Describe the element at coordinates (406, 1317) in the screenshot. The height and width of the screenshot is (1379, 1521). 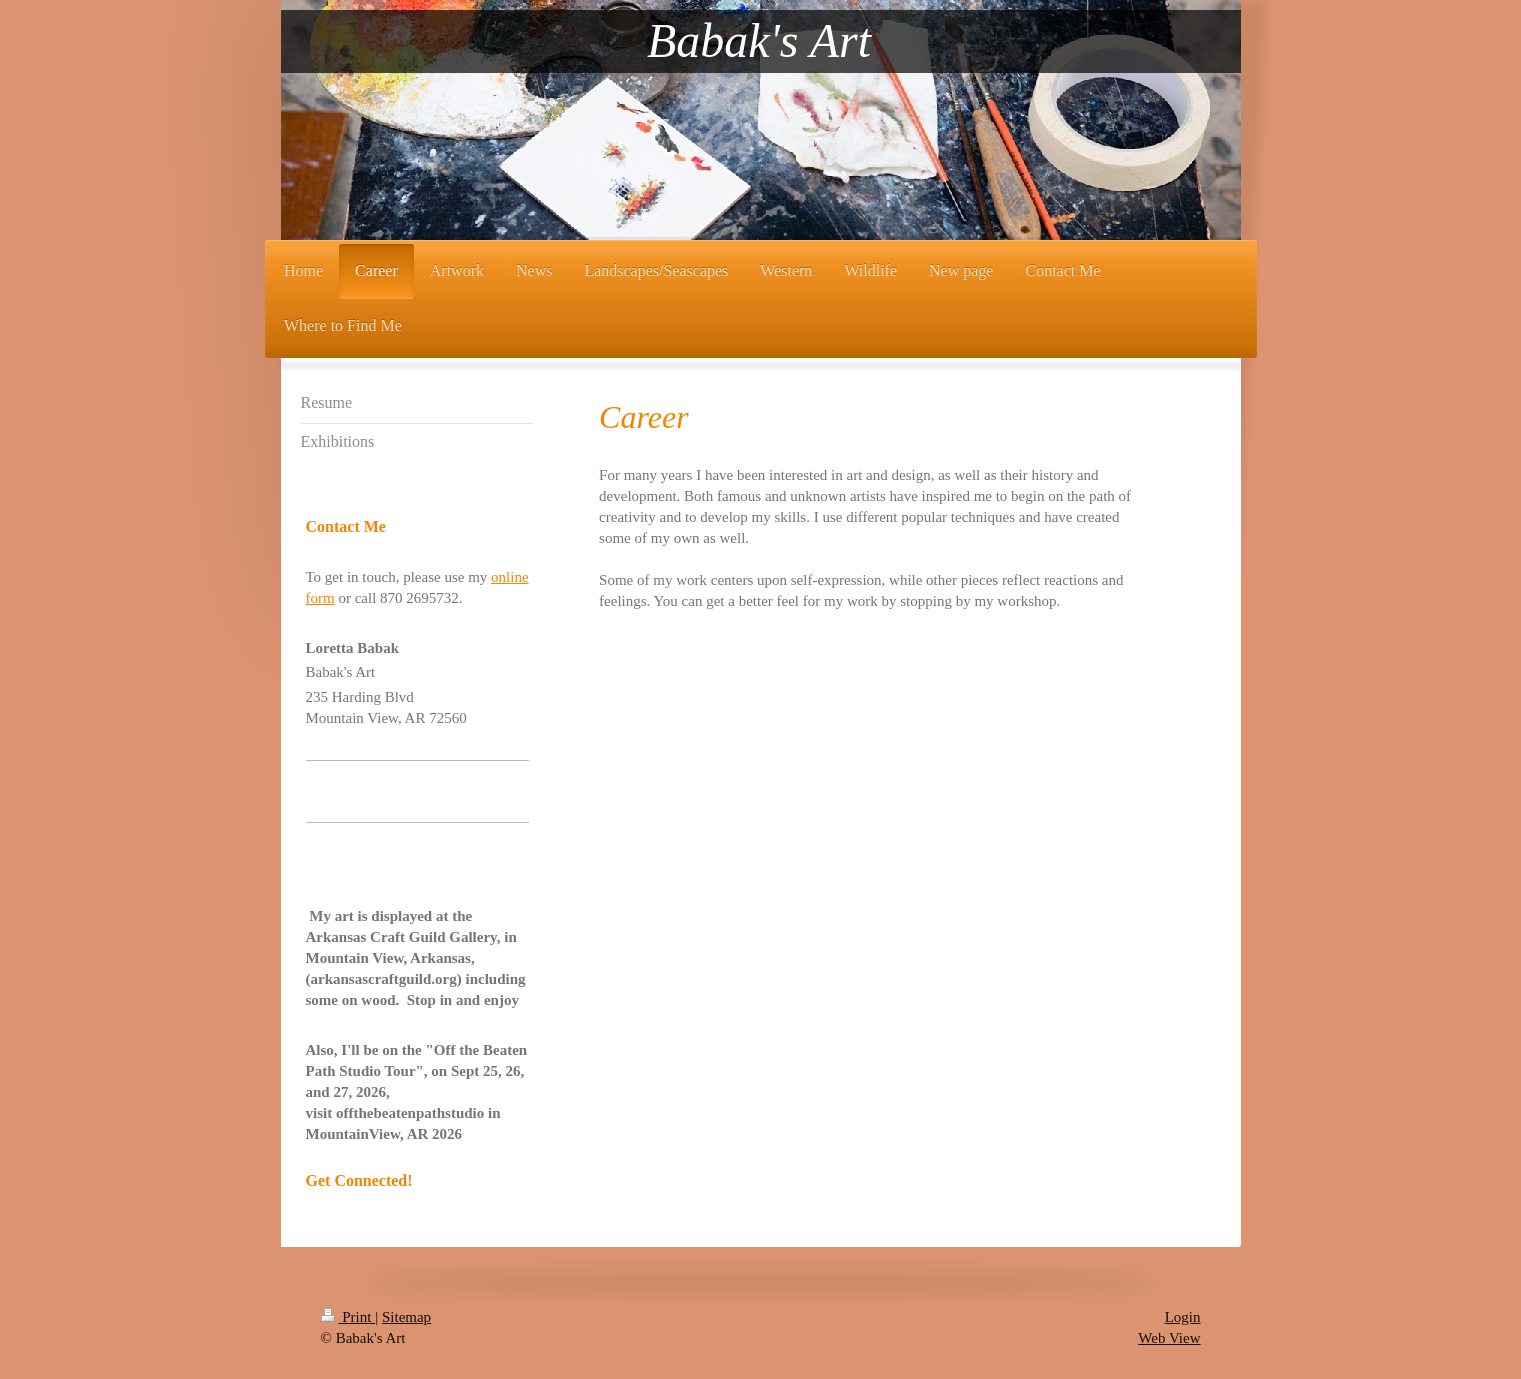
I see `Sitemap` at that location.